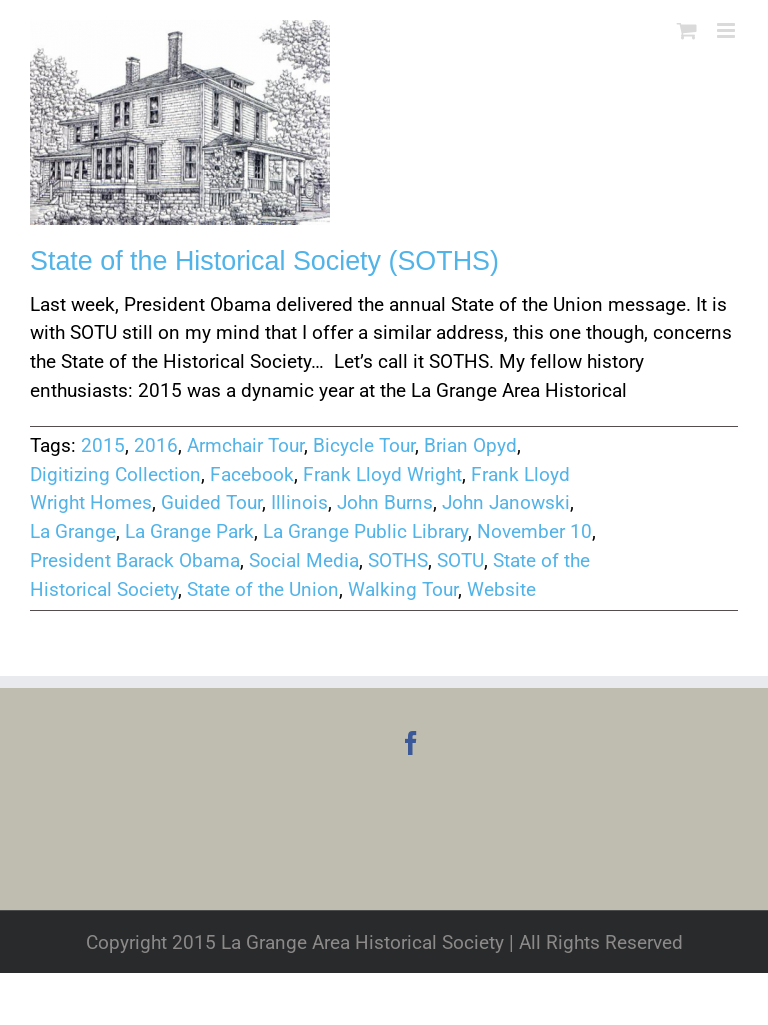 The width and height of the screenshot is (768, 1025). I want to click on Social Media, so click(304, 560).